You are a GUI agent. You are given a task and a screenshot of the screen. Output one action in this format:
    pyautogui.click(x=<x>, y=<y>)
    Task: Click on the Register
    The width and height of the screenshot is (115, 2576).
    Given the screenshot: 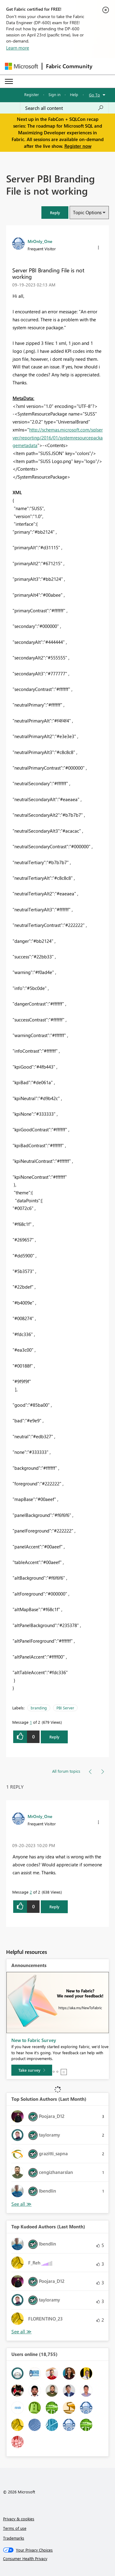 What is the action you would take?
    pyautogui.click(x=31, y=94)
    